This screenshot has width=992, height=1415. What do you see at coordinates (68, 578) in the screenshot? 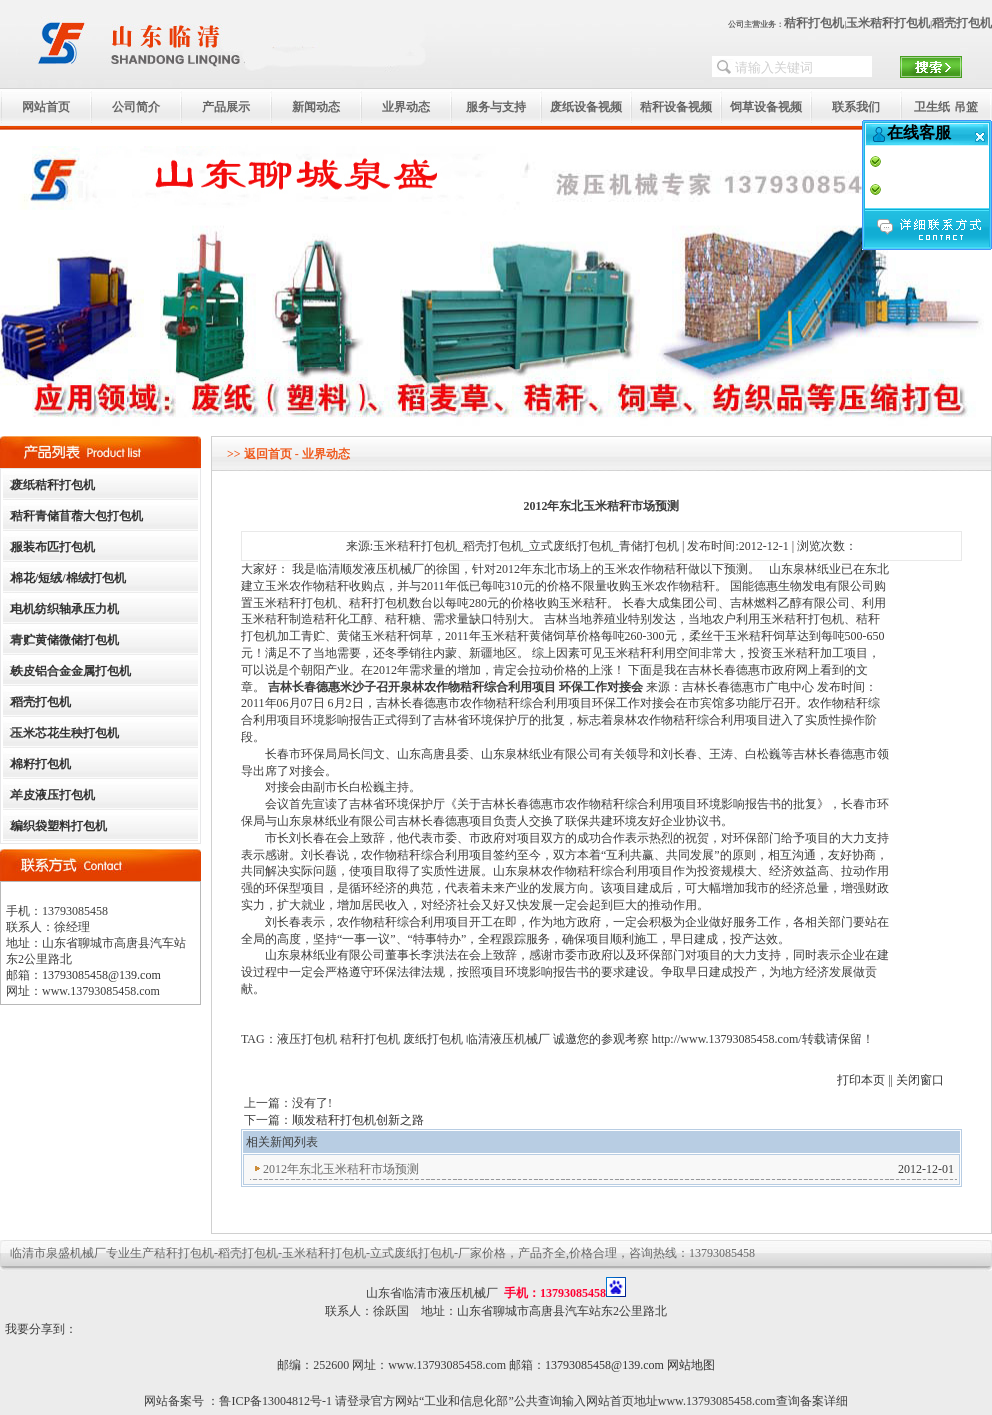
I see `棉花/短绒/棉绒打包机` at bounding box center [68, 578].